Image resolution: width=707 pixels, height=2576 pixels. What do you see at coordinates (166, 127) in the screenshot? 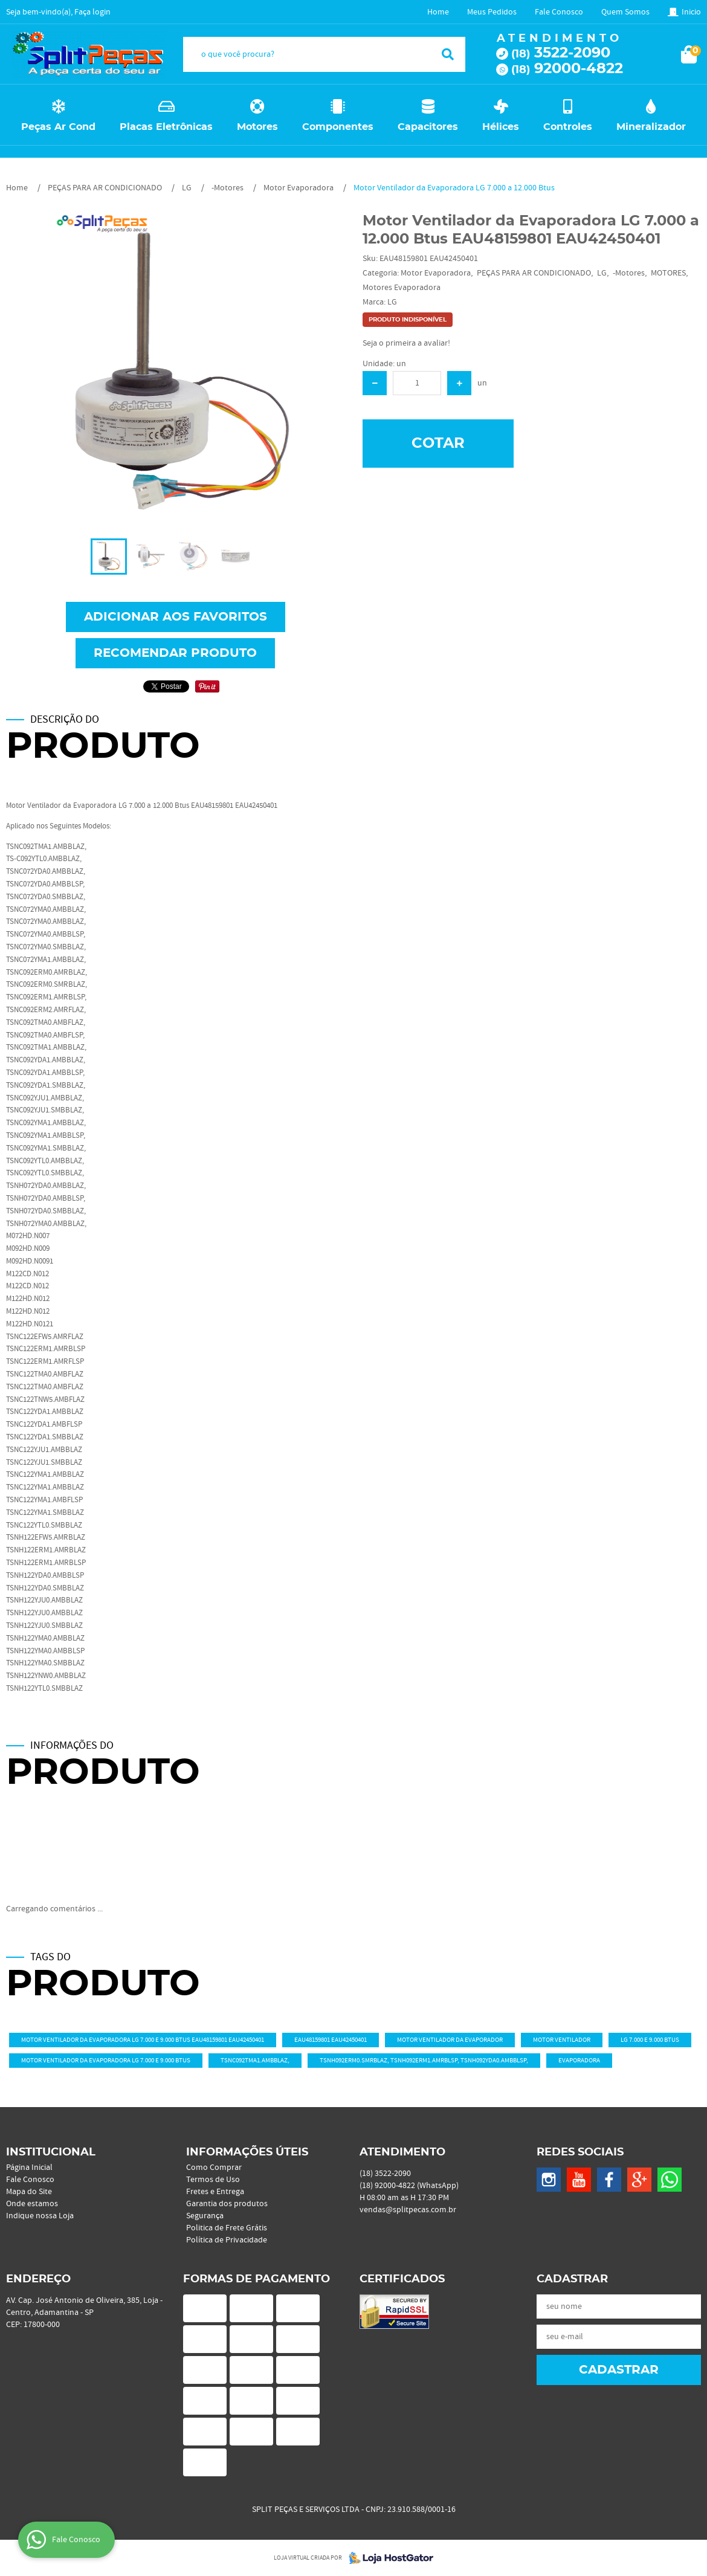
I see `Placas Eletrônicas` at bounding box center [166, 127].